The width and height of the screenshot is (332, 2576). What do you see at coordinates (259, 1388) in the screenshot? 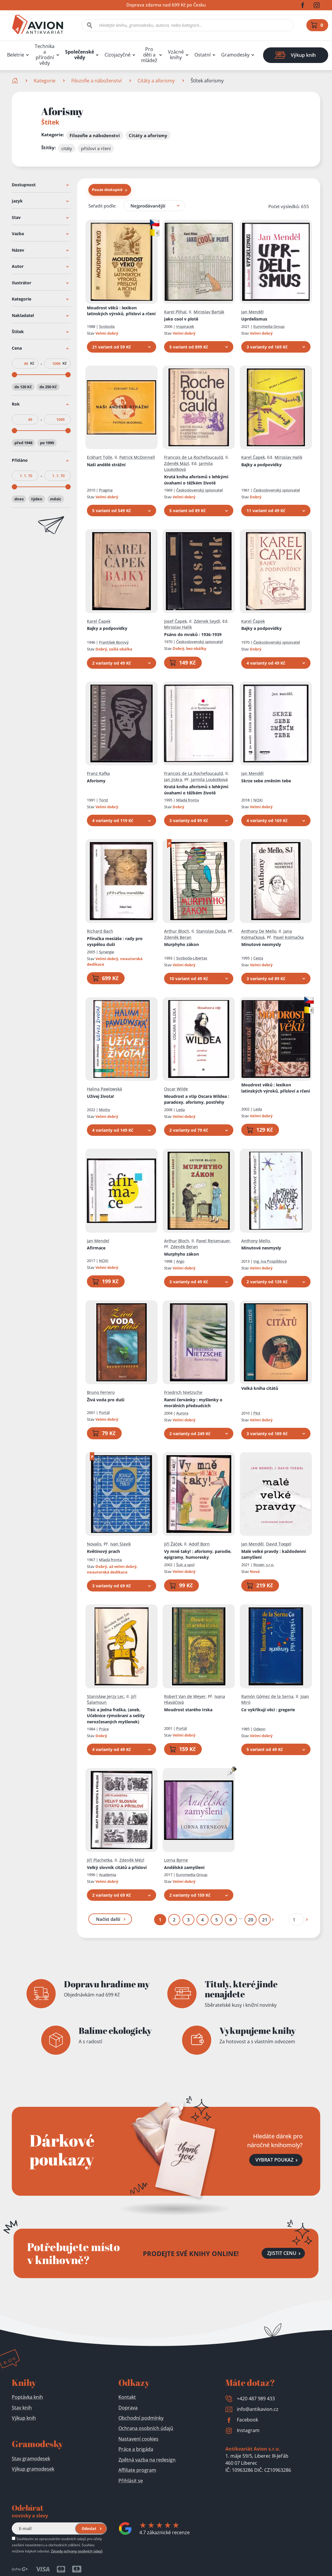
I see `Velká kniha citátů` at bounding box center [259, 1388].